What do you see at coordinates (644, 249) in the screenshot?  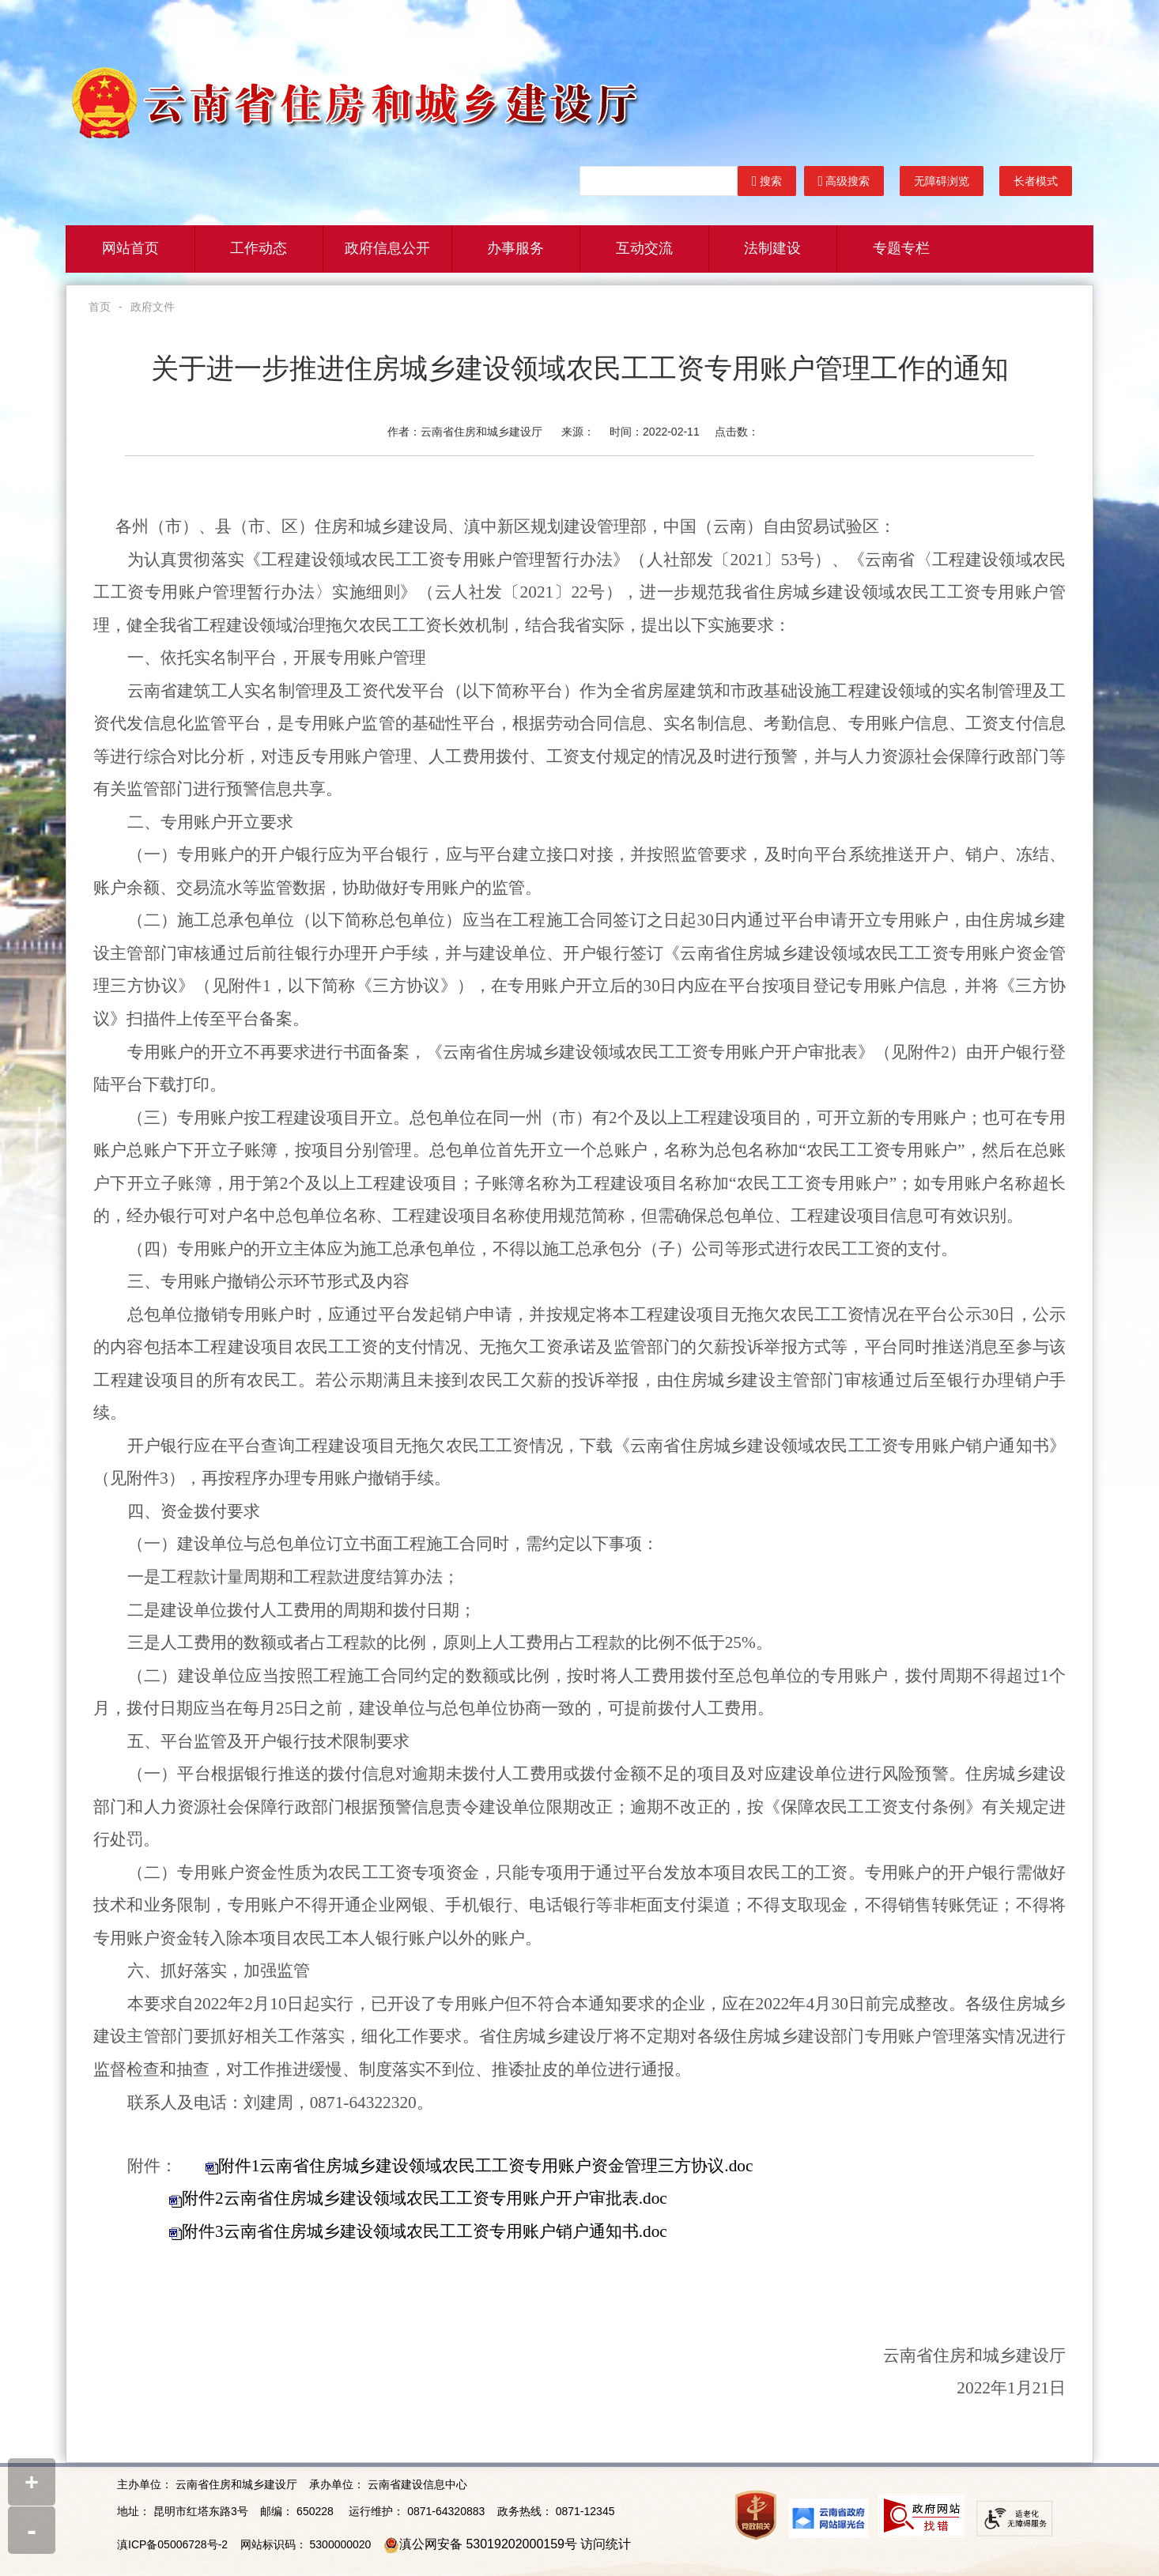 I see `互动交流` at bounding box center [644, 249].